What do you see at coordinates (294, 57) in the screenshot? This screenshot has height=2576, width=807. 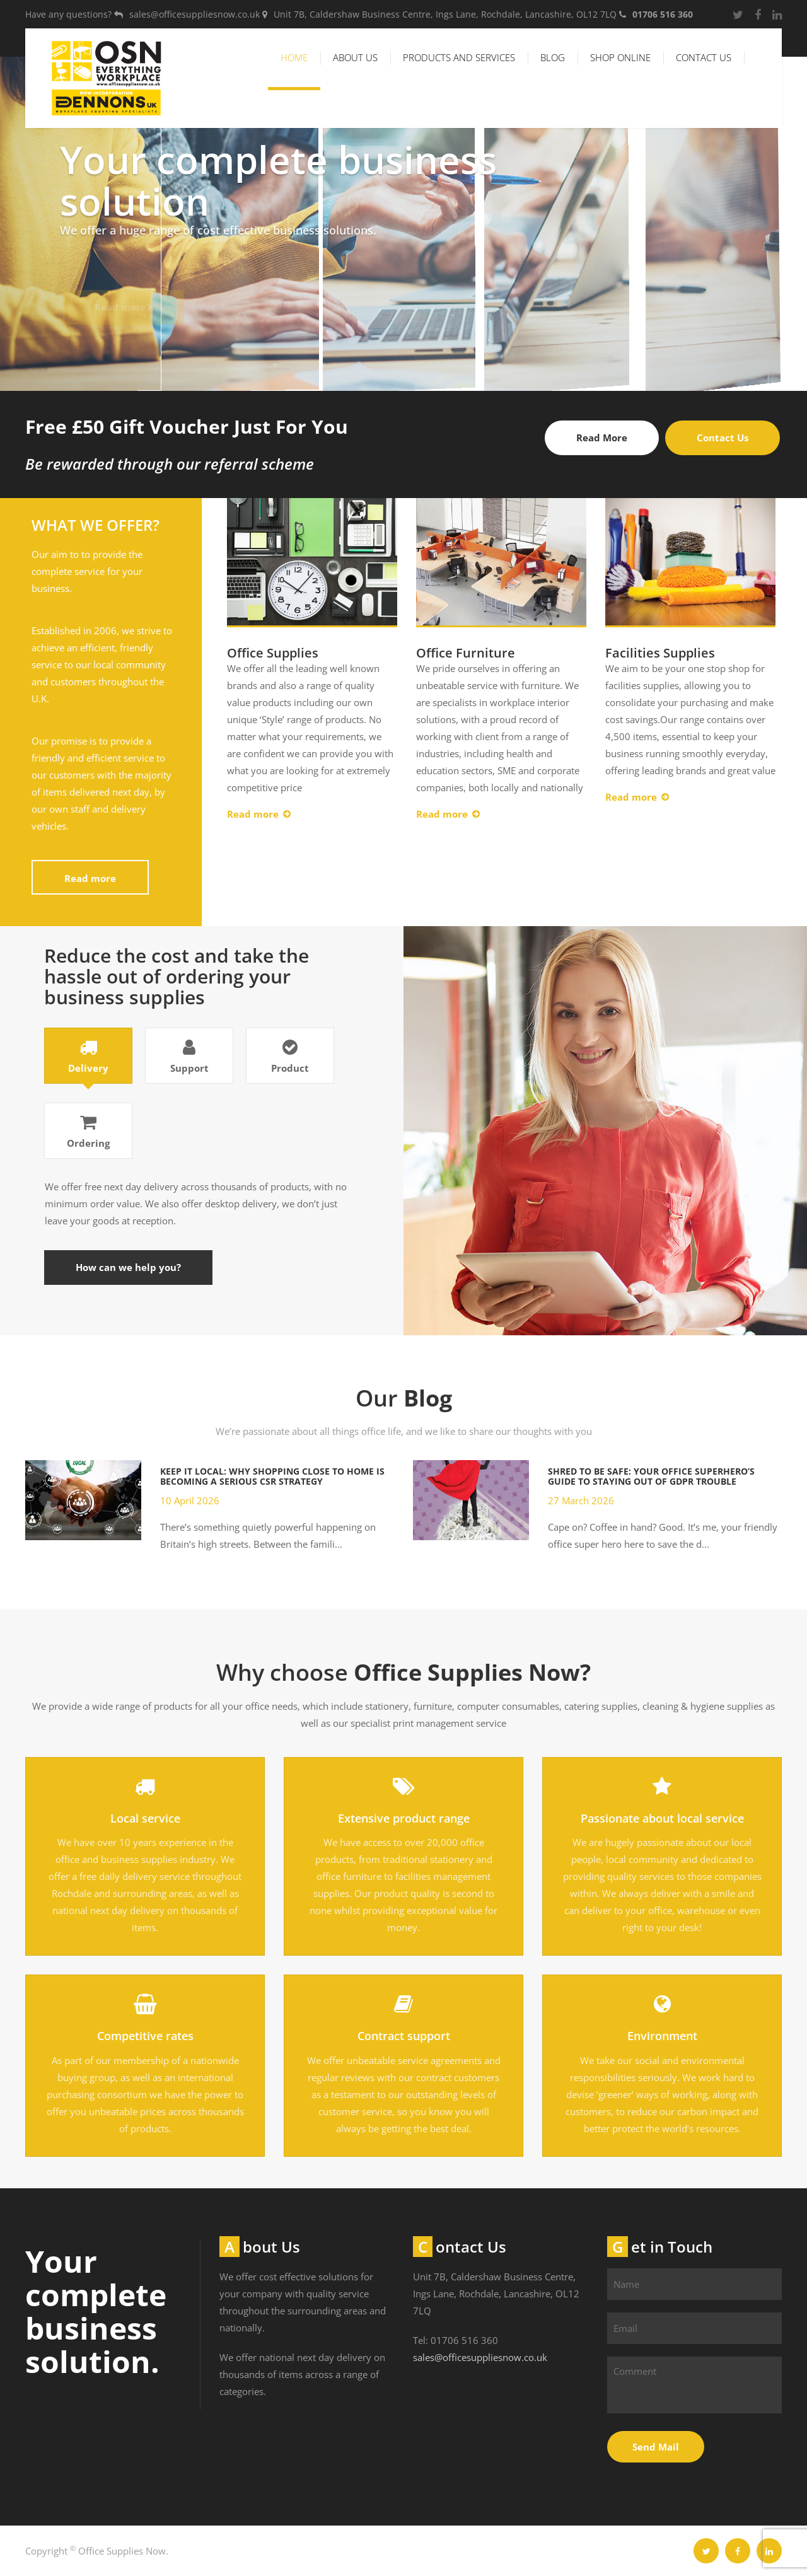 I see `Home` at bounding box center [294, 57].